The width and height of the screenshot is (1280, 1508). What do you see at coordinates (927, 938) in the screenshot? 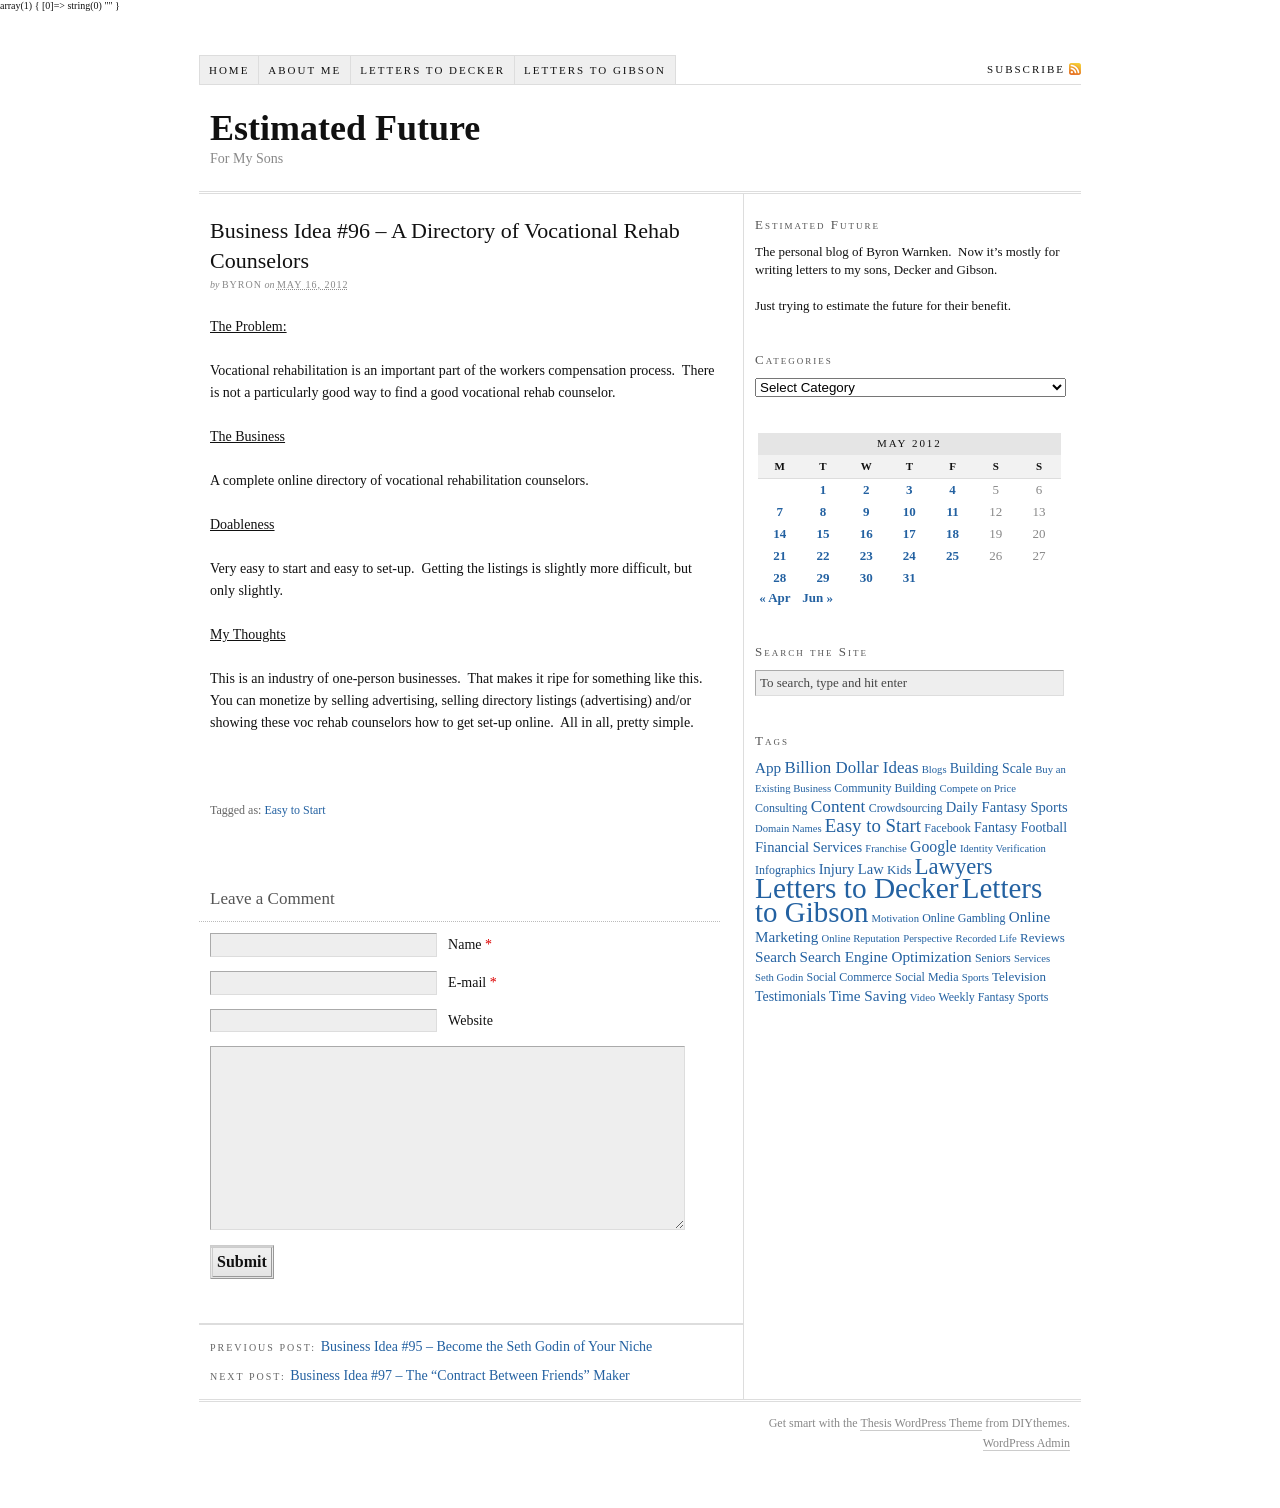
I see `Perspective [Perspective (3 items)]` at bounding box center [927, 938].